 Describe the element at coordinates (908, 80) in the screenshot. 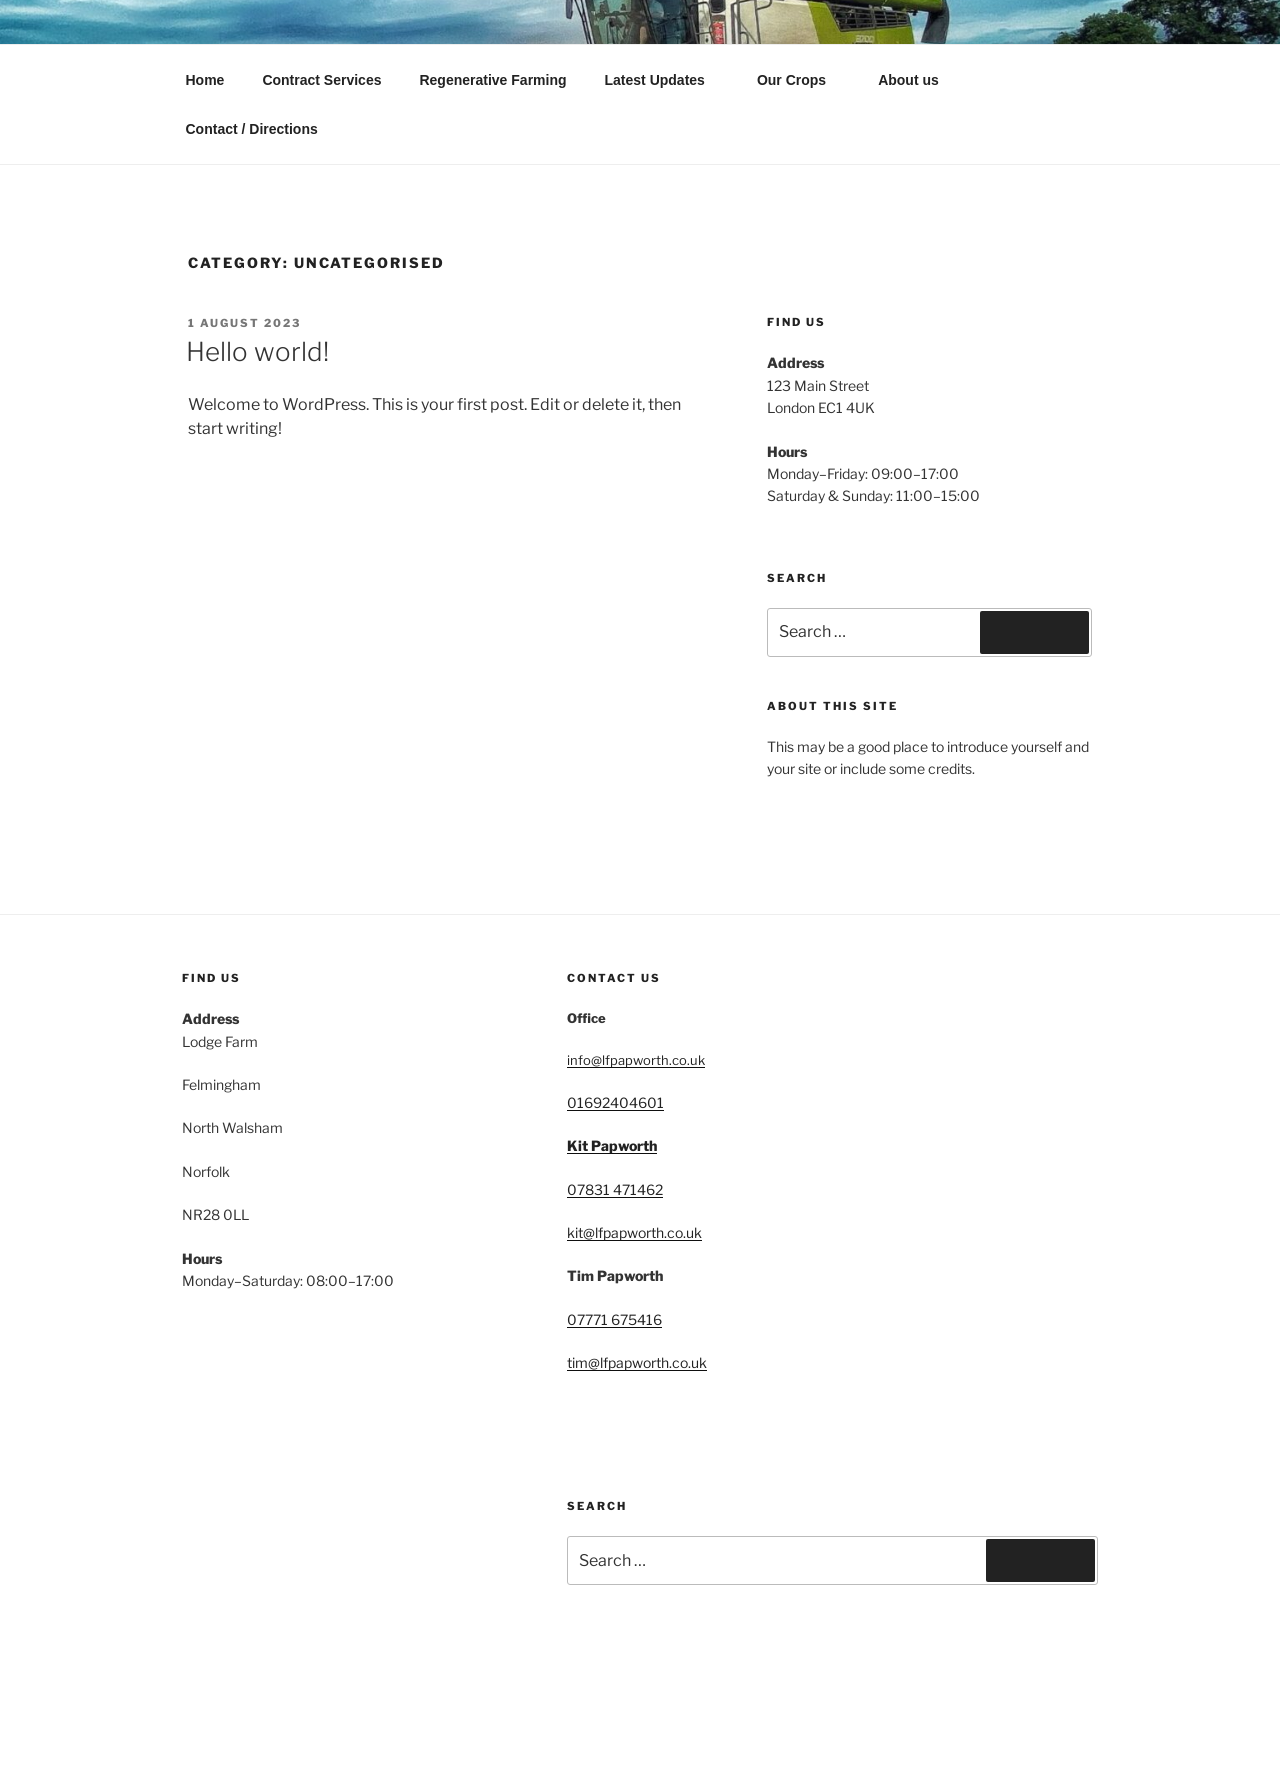

I see `About us` at that location.